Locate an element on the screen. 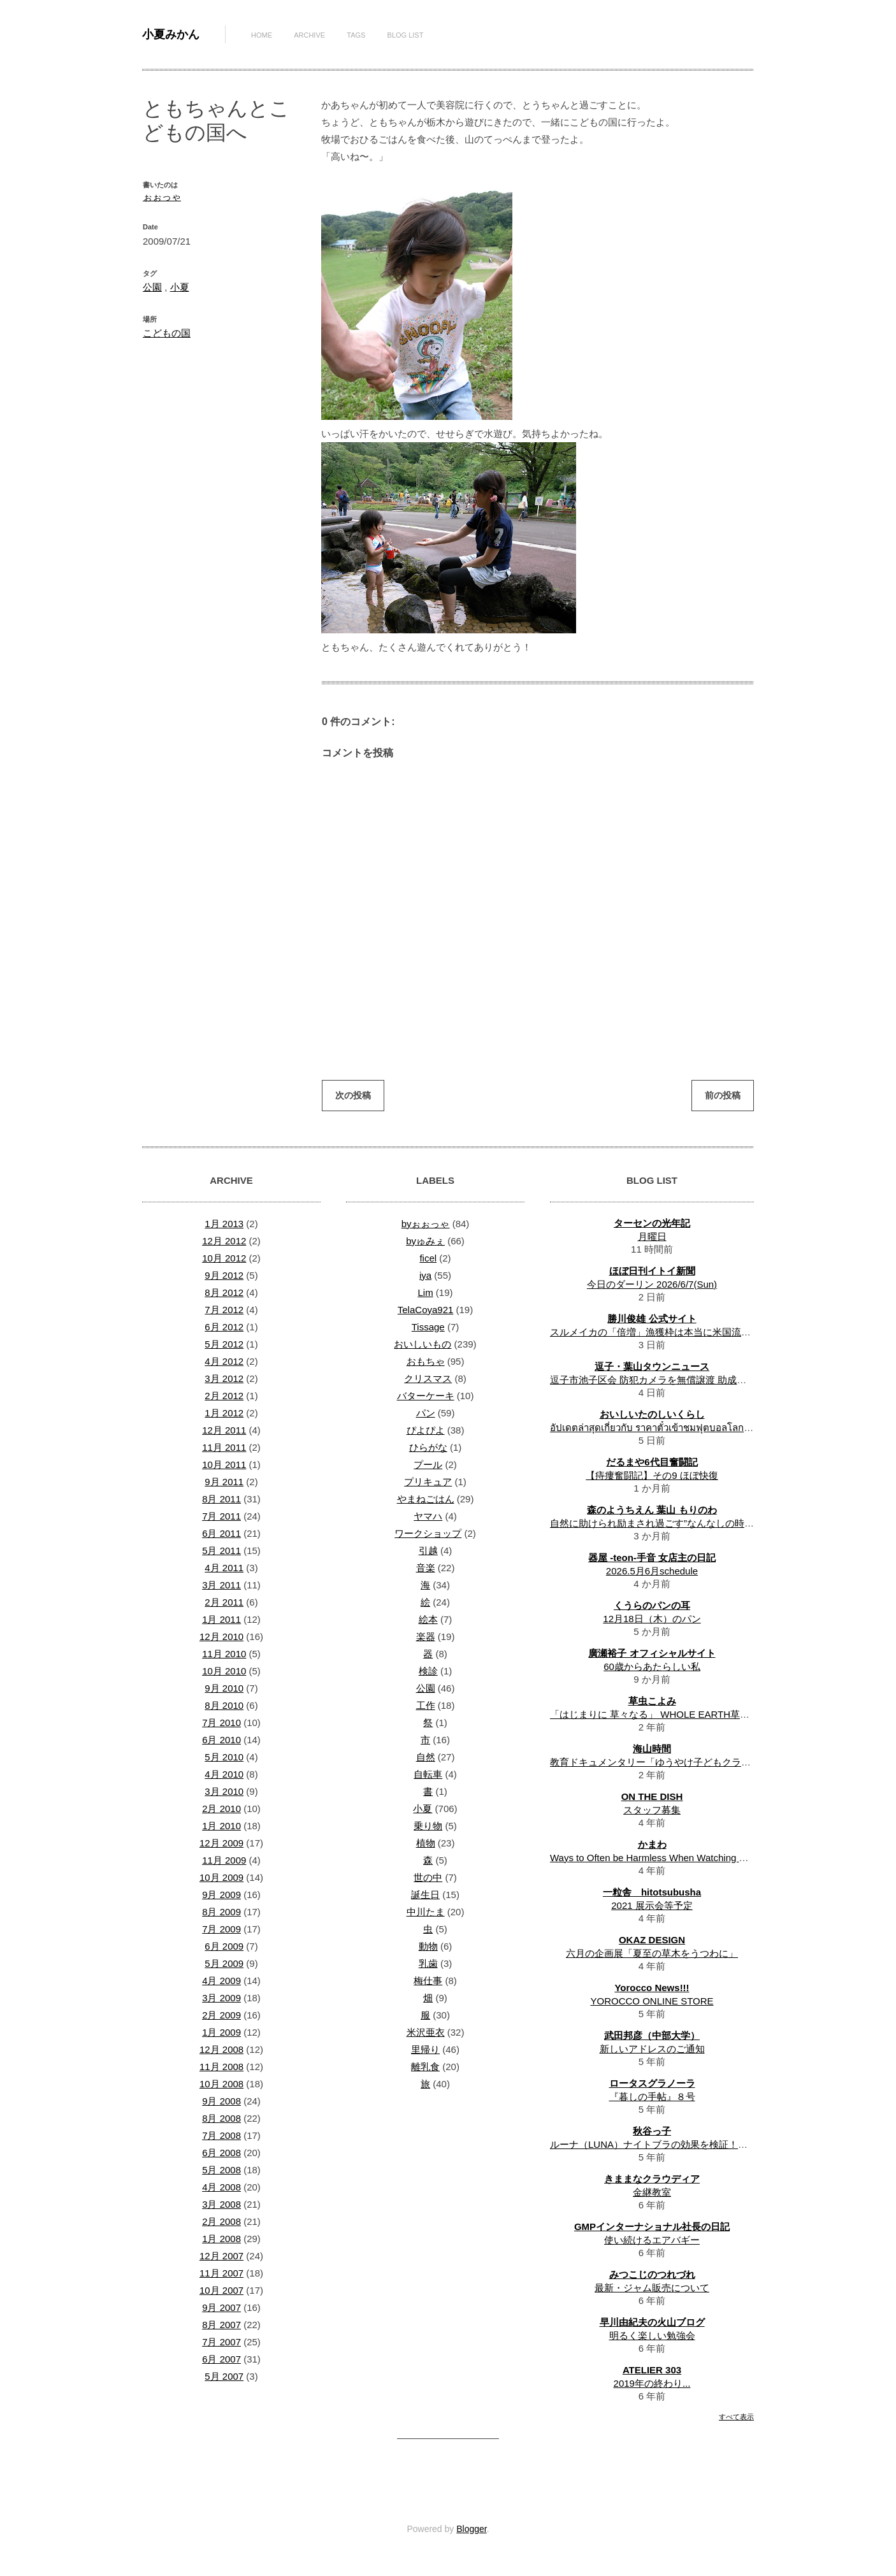 This screenshot has width=896, height=2576. 逗子・葉山タウンニュース is located at coordinates (652, 1366).